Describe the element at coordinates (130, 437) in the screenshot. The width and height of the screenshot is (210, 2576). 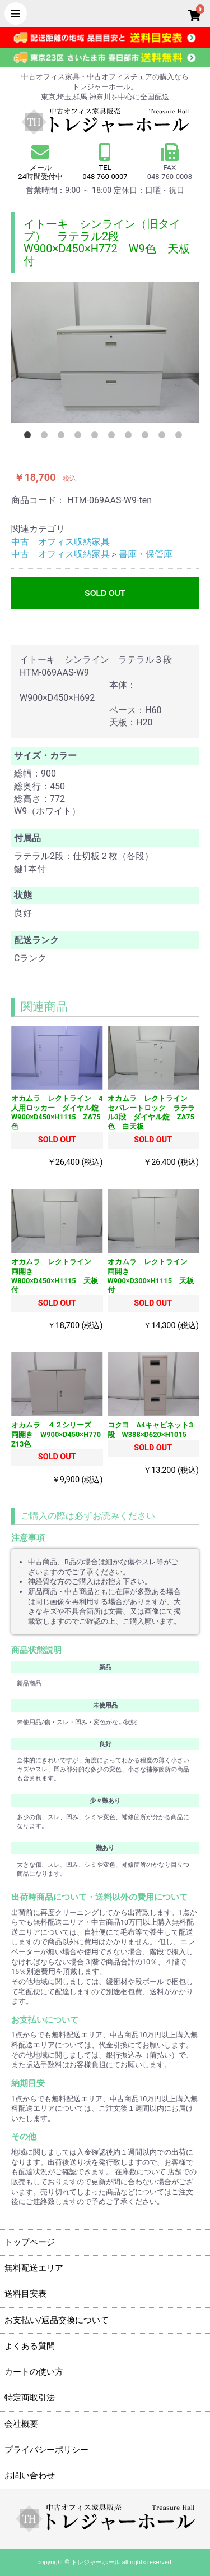
I see `7 [button]` at that location.